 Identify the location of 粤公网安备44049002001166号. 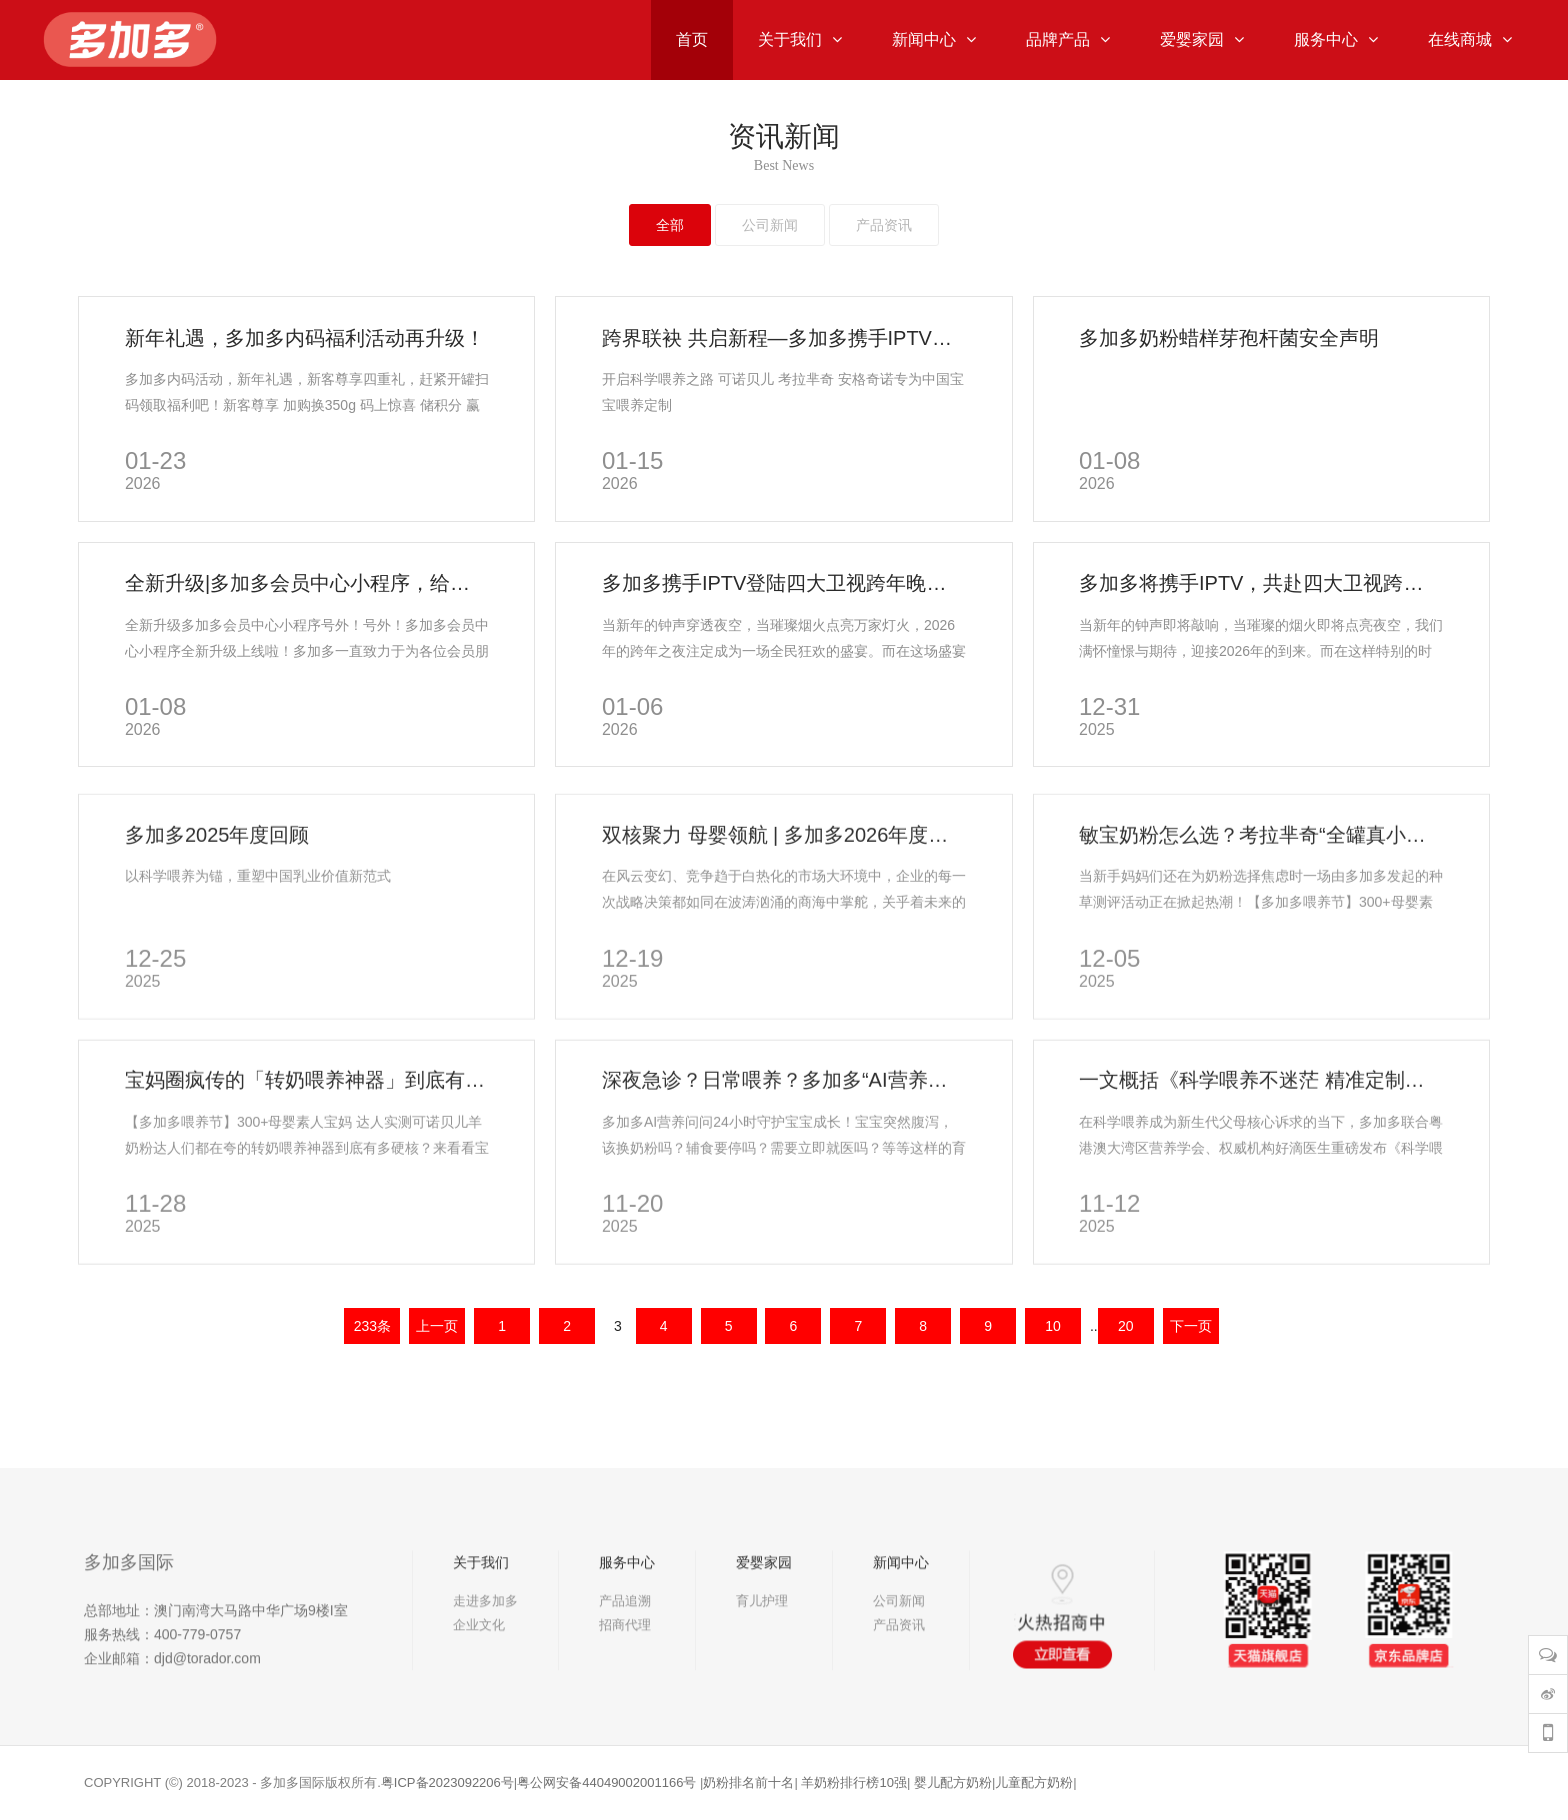
(606, 1782).